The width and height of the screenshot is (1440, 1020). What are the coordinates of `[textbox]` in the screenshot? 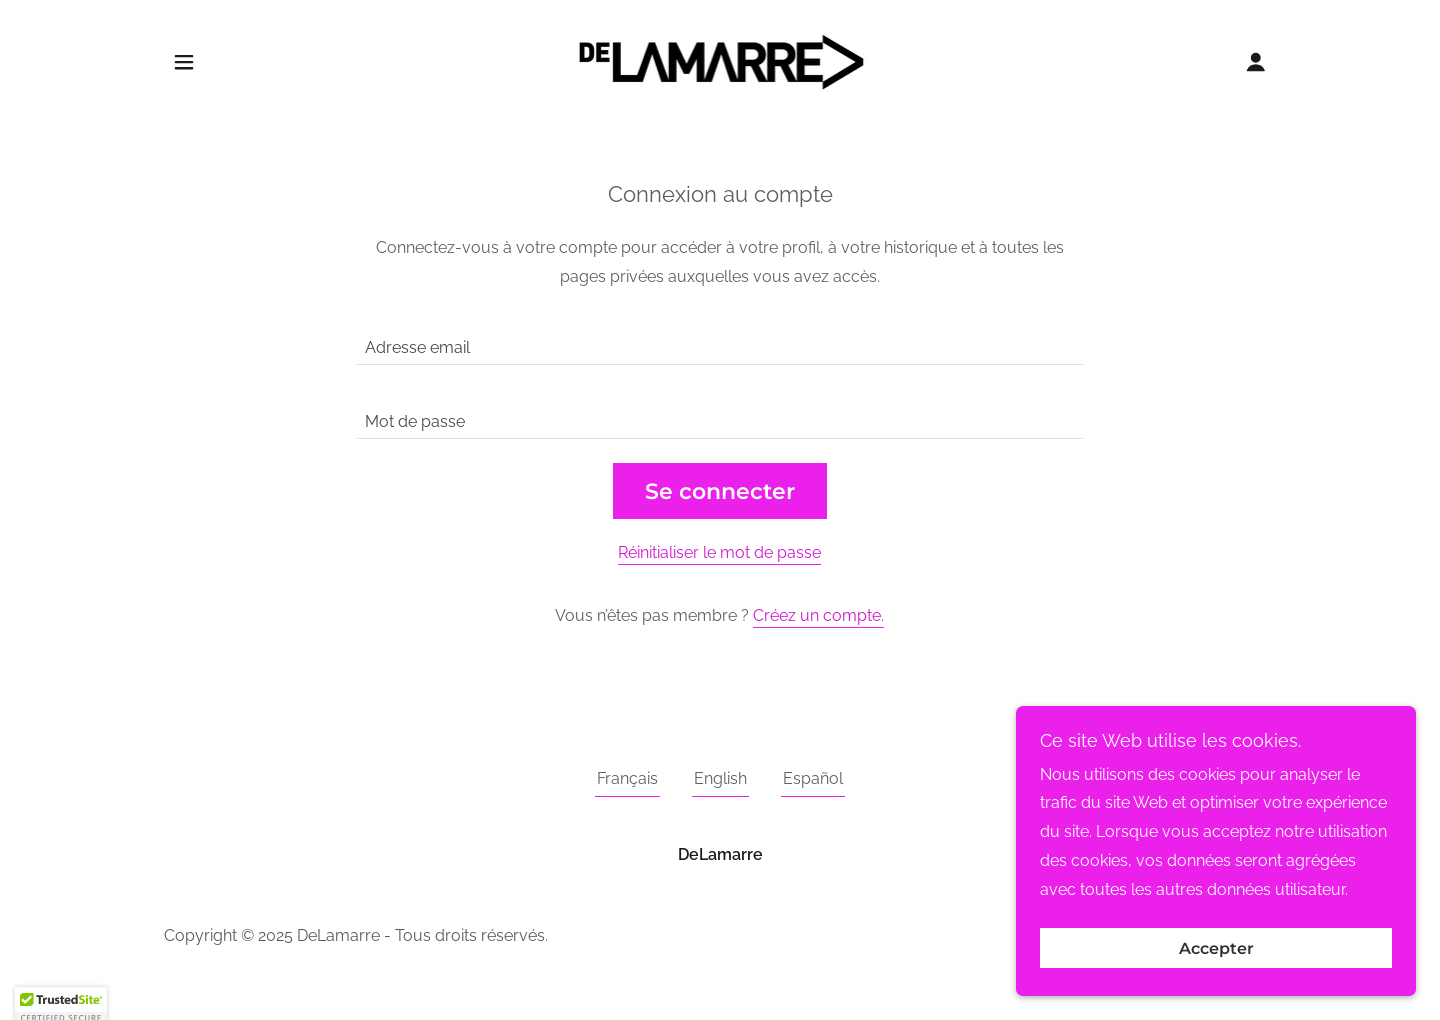 It's located at (719, 340).